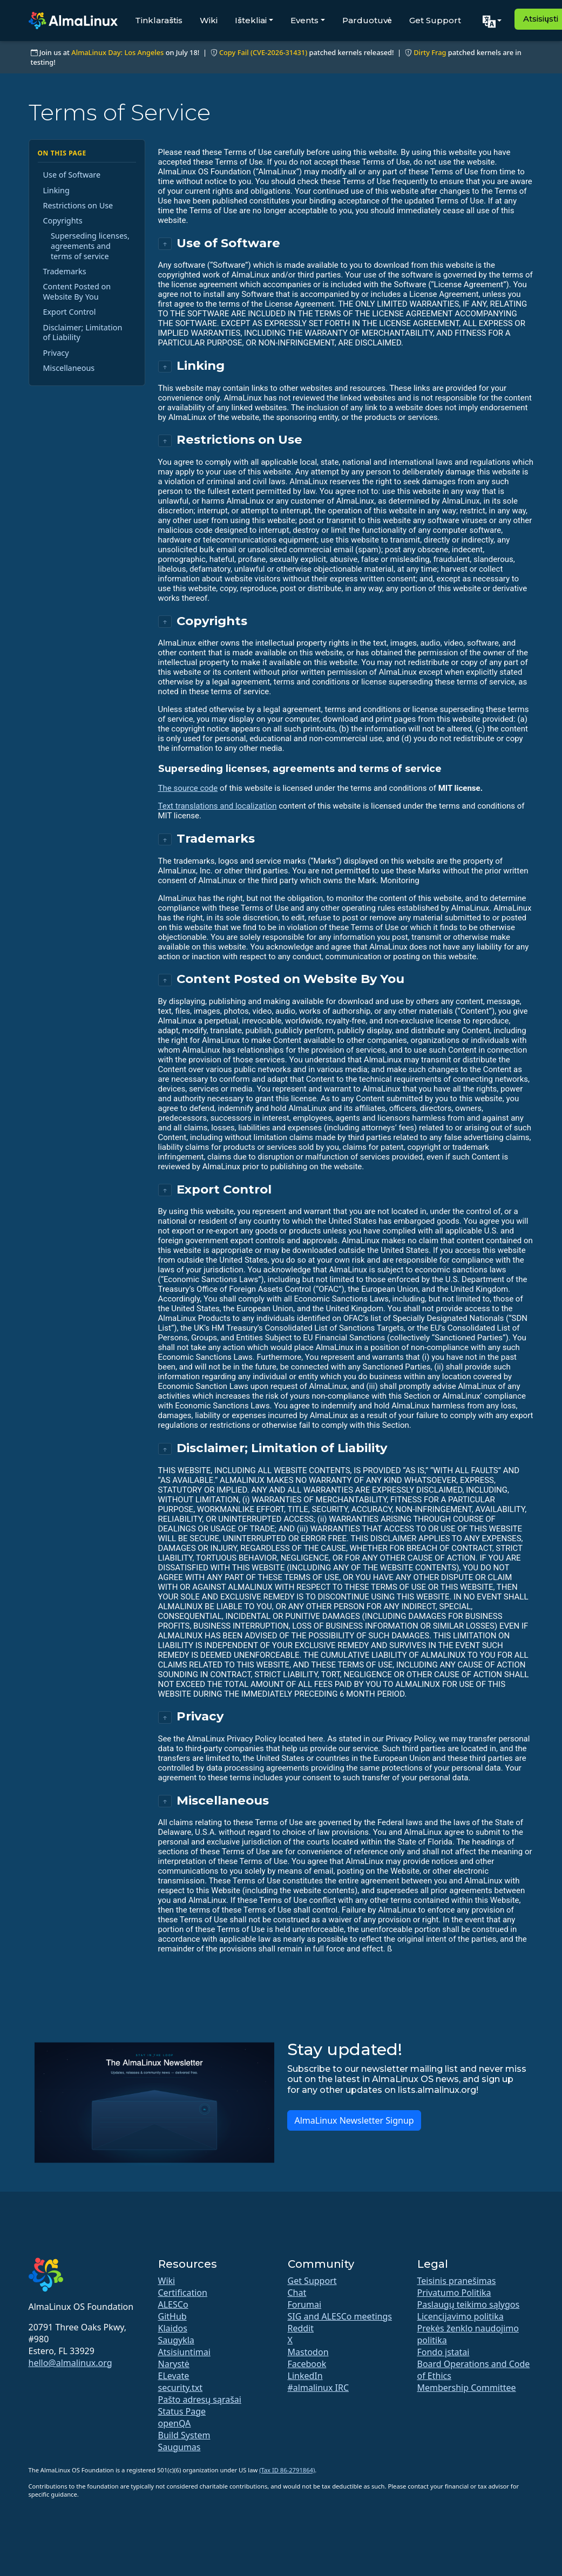  I want to click on AlmaLinux Day: Los Angeles, so click(117, 52).